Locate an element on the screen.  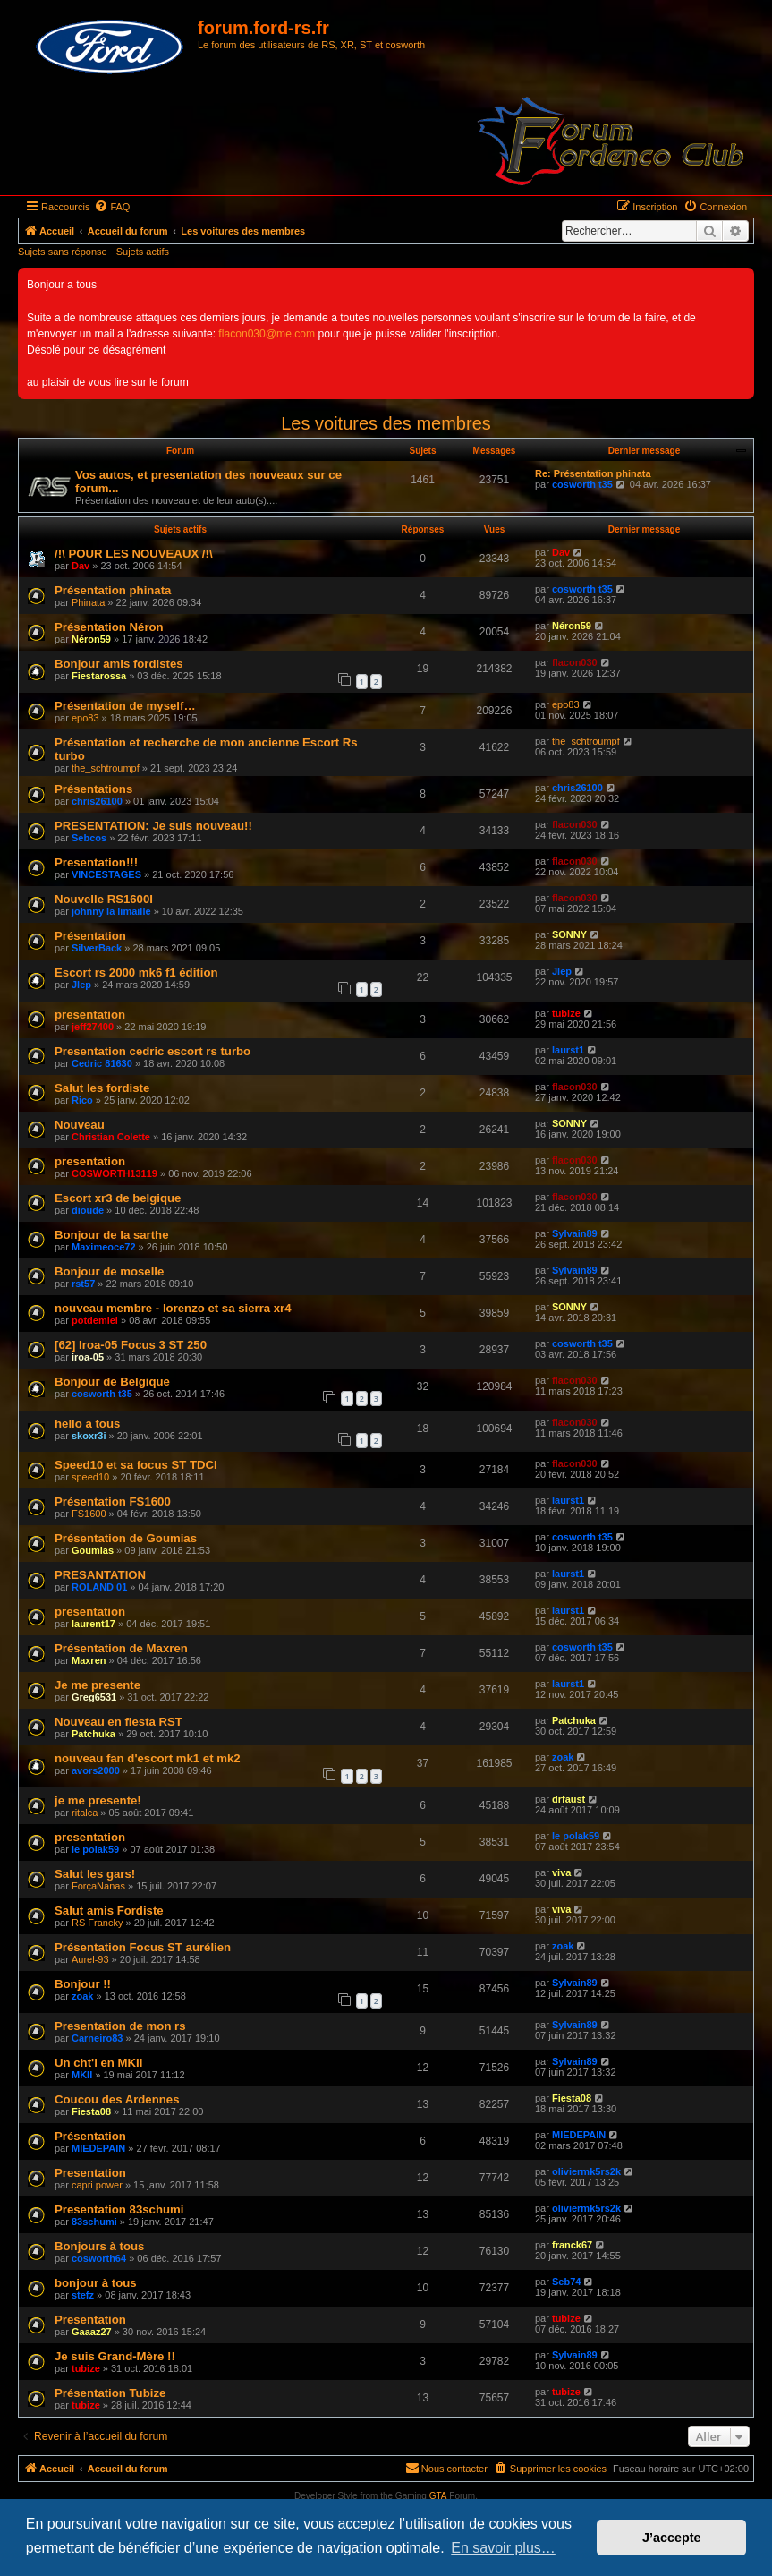
dioude is located at coordinates (88, 1210).